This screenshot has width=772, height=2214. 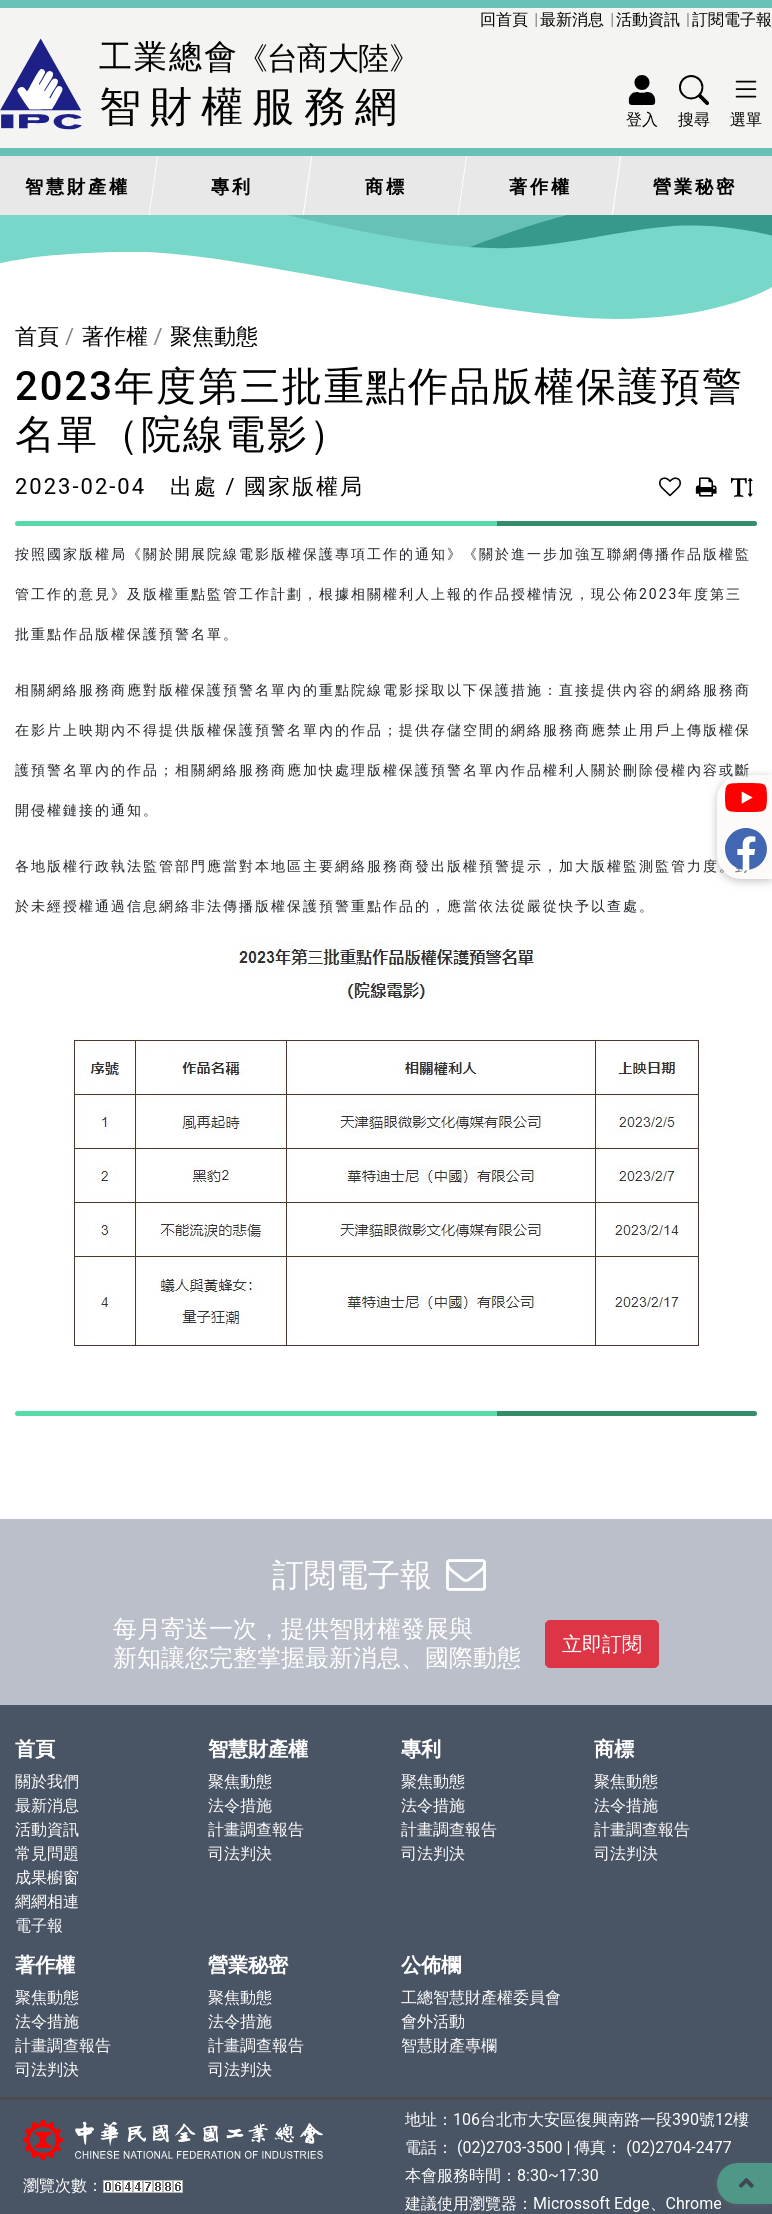 I want to click on 法令措施, so click(x=240, y=1805).